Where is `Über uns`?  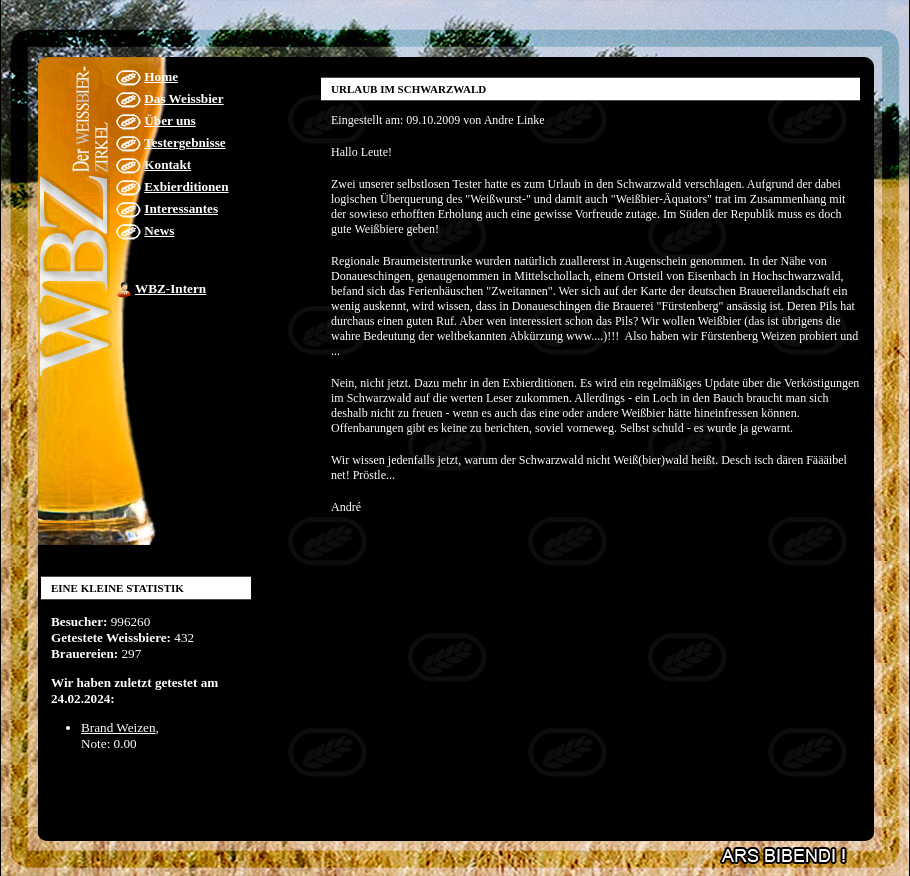
Über uns is located at coordinates (169, 120).